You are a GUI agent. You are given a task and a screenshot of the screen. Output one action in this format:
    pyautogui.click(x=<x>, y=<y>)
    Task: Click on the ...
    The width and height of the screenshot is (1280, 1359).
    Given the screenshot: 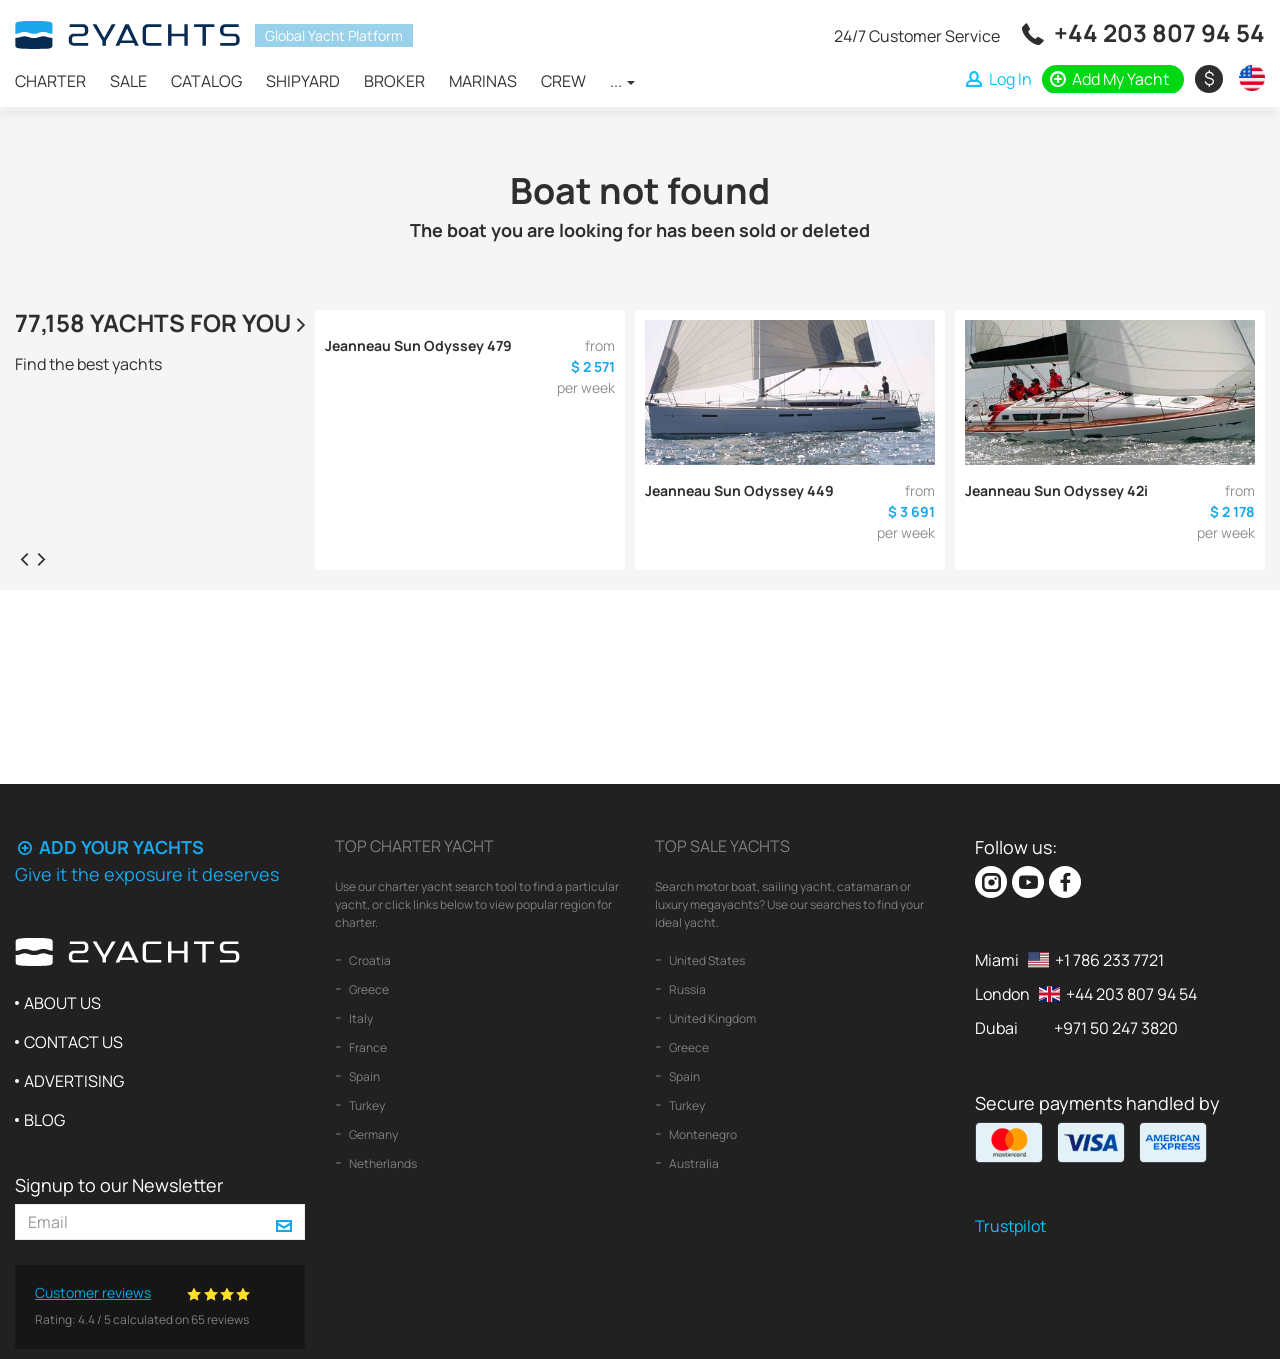 What is the action you would take?
    pyautogui.click(x=622, y=81)
    